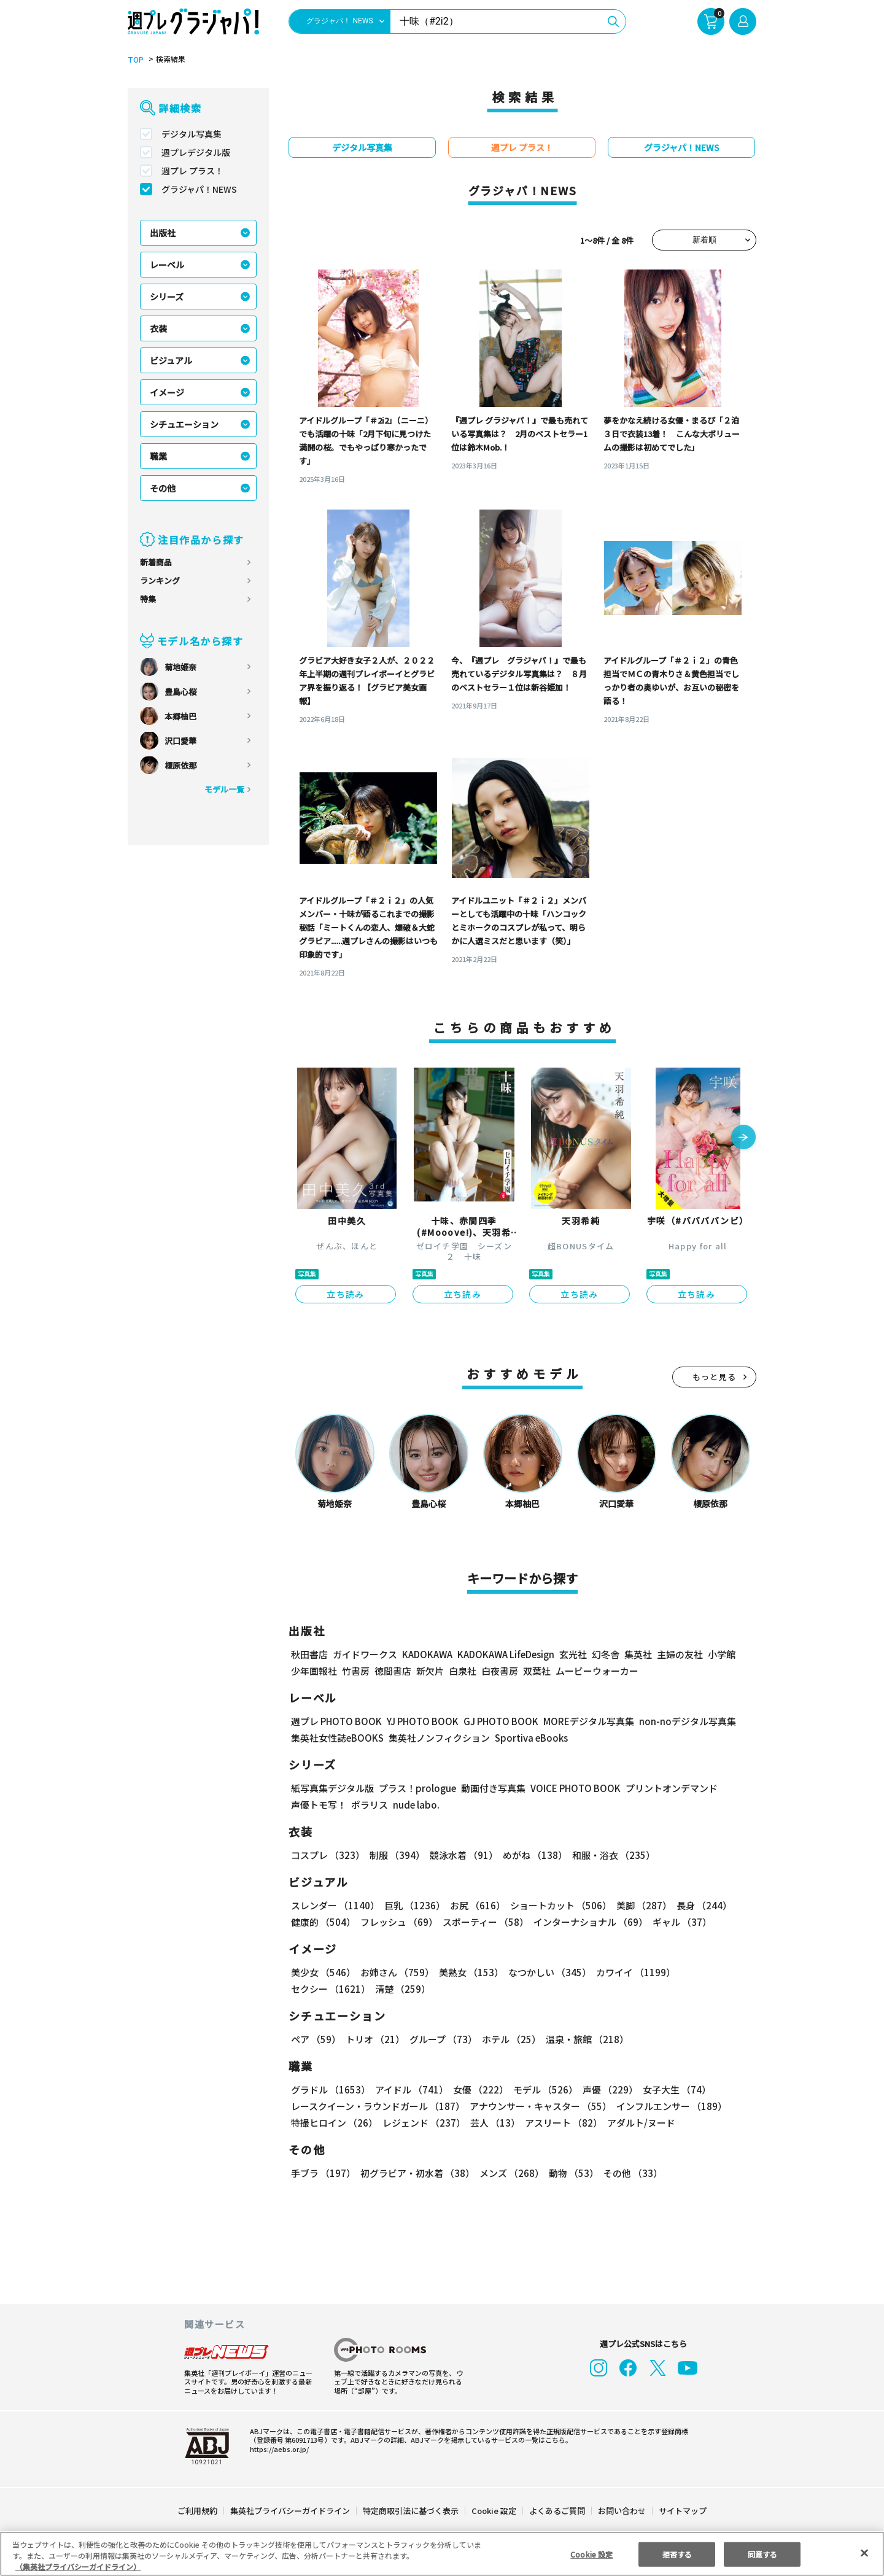  I want to click on 女子大生, so click(671, 2089).